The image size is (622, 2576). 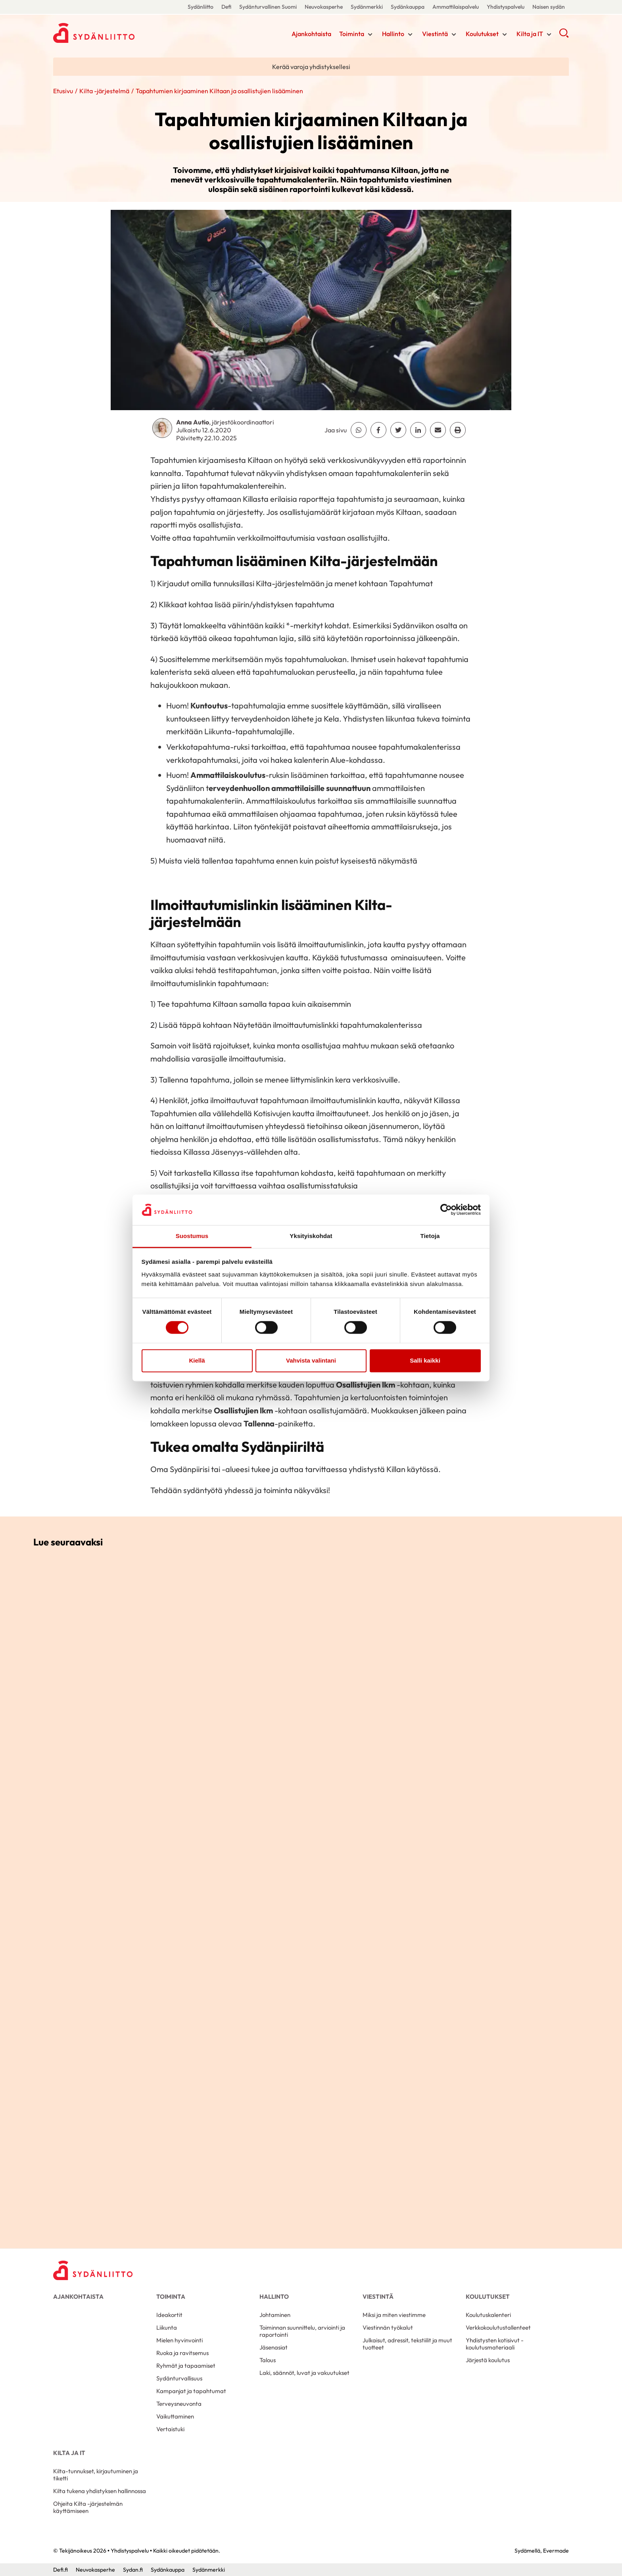 I want to click on Kilta-tunnukset, kirjautuminen ja tiketti, so click(x=95, y=2474).